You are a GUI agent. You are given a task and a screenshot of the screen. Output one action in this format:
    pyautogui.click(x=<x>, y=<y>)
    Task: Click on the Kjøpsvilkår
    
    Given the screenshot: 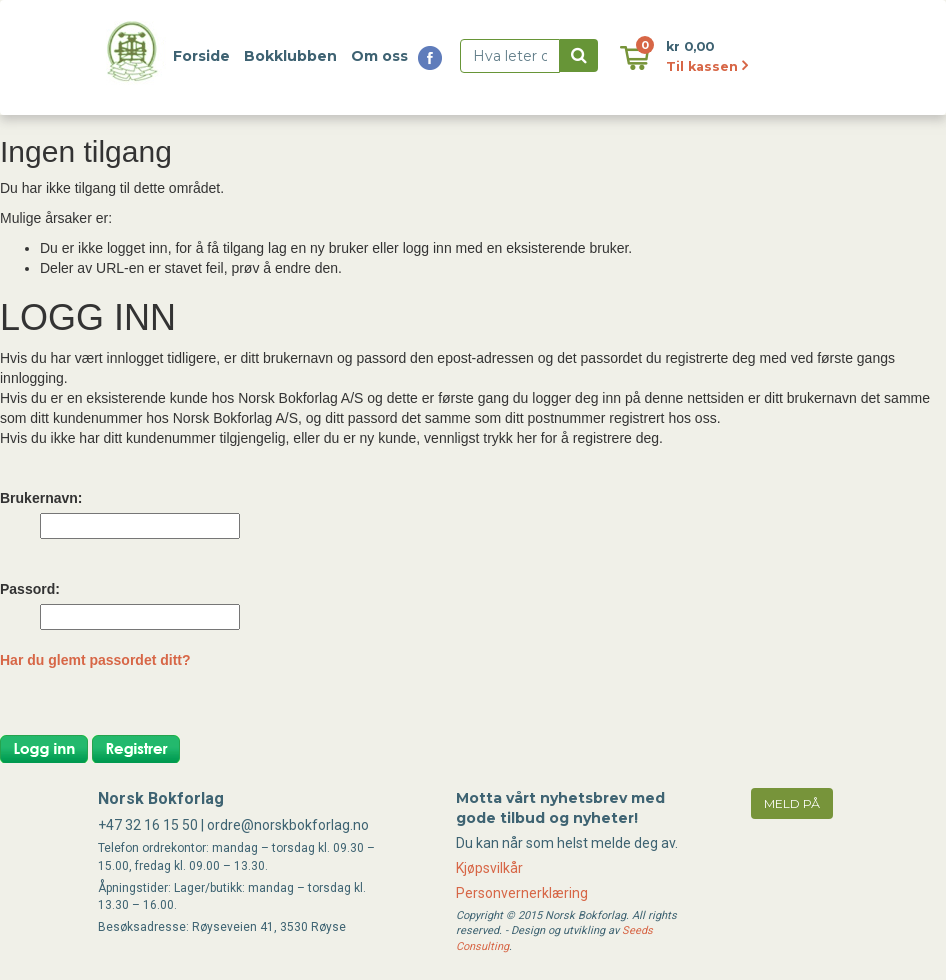 What is the action you would take?
    pyautogui.click(x=489, y=868)
    